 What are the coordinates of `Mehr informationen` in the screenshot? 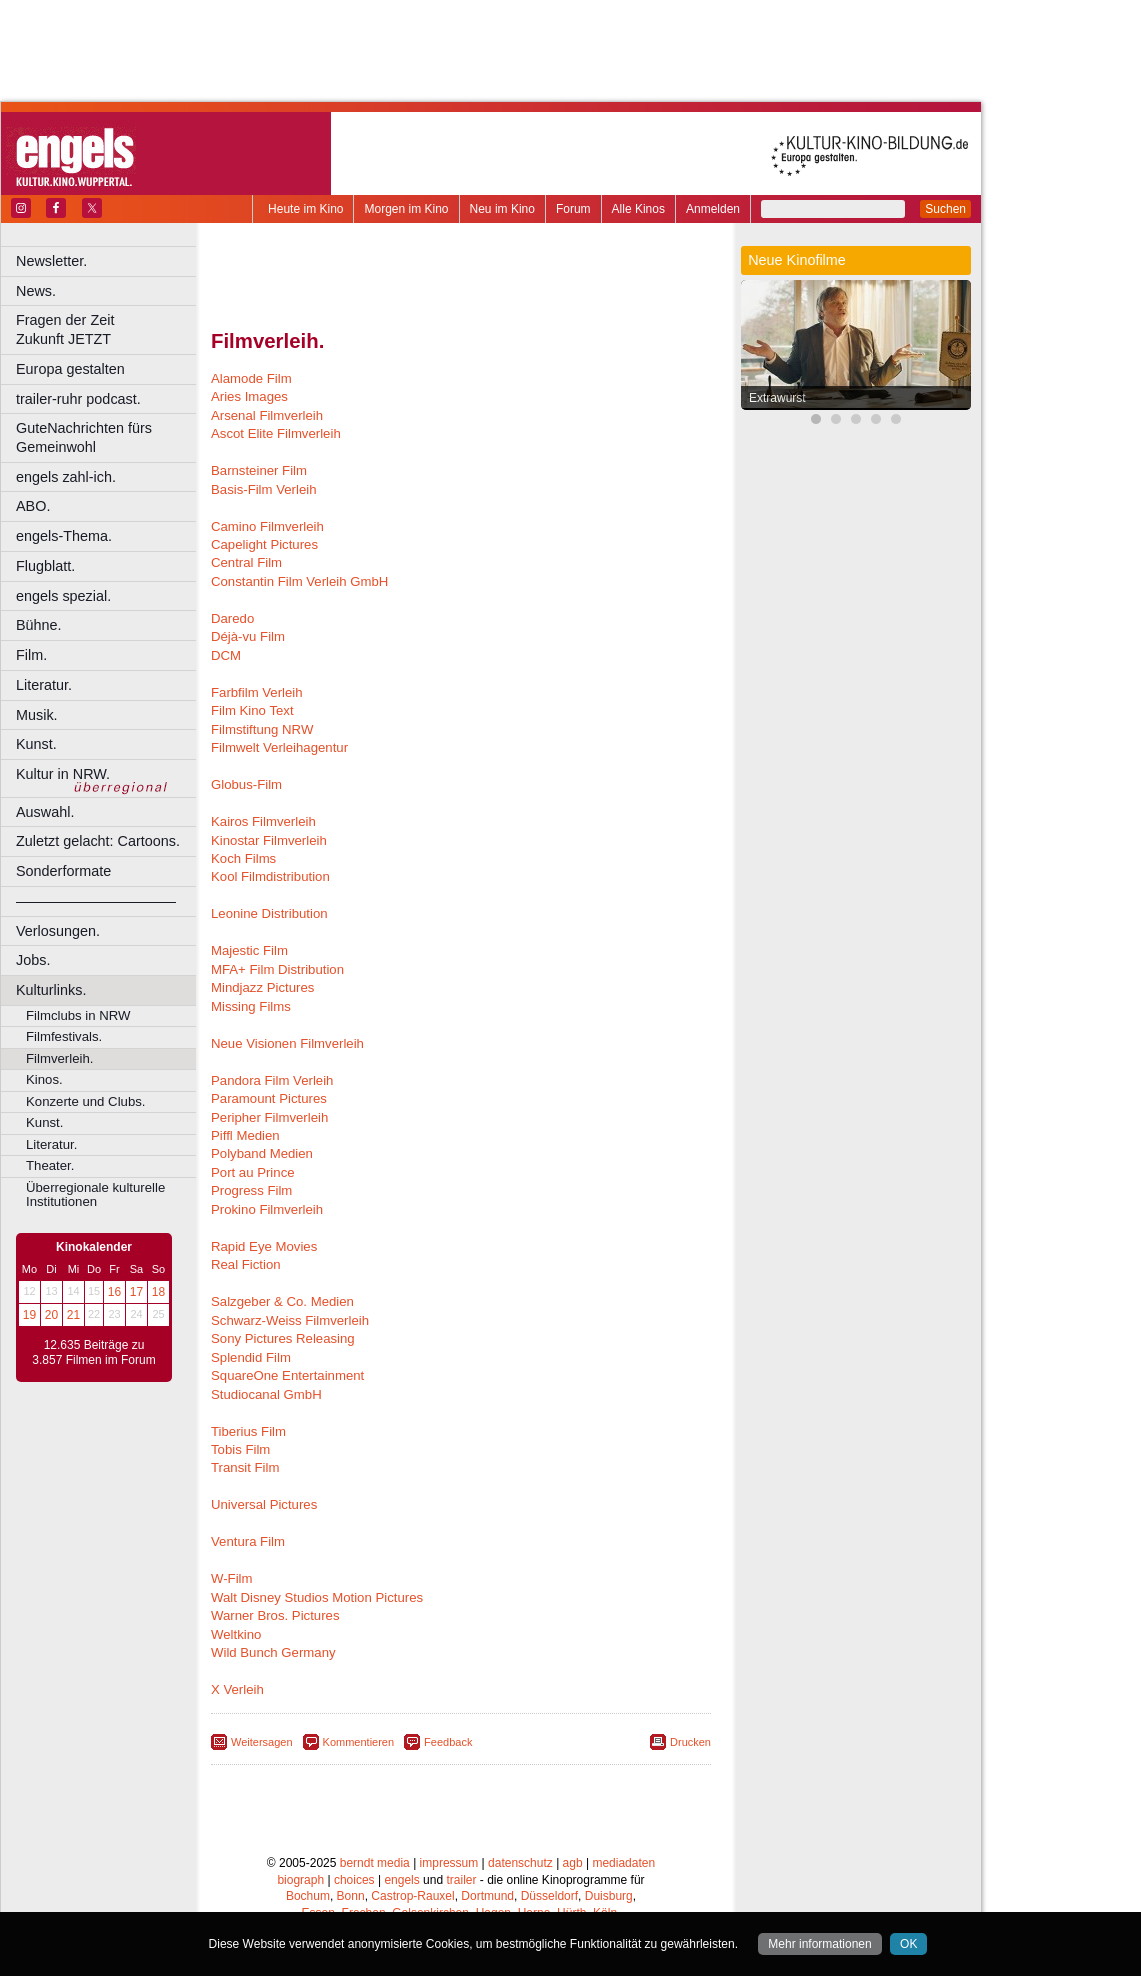 It's located at (819, 1944).